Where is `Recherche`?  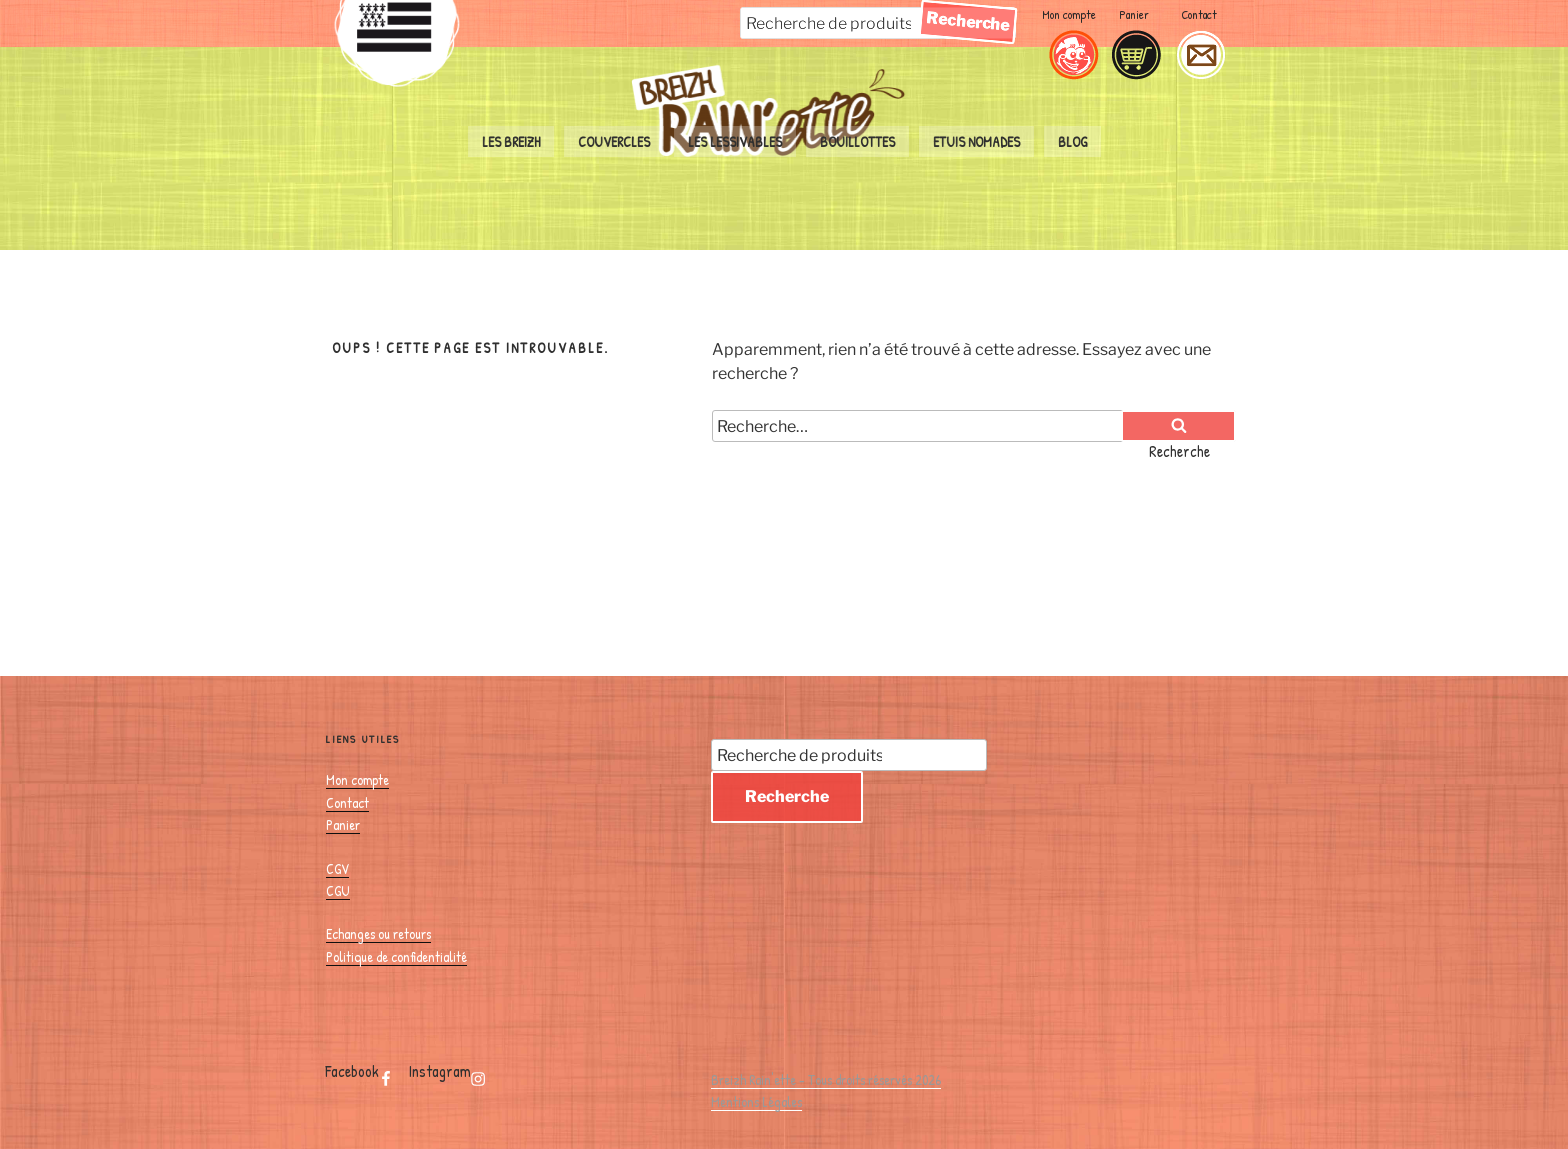 Recherche is located at coordinates (787, 796).